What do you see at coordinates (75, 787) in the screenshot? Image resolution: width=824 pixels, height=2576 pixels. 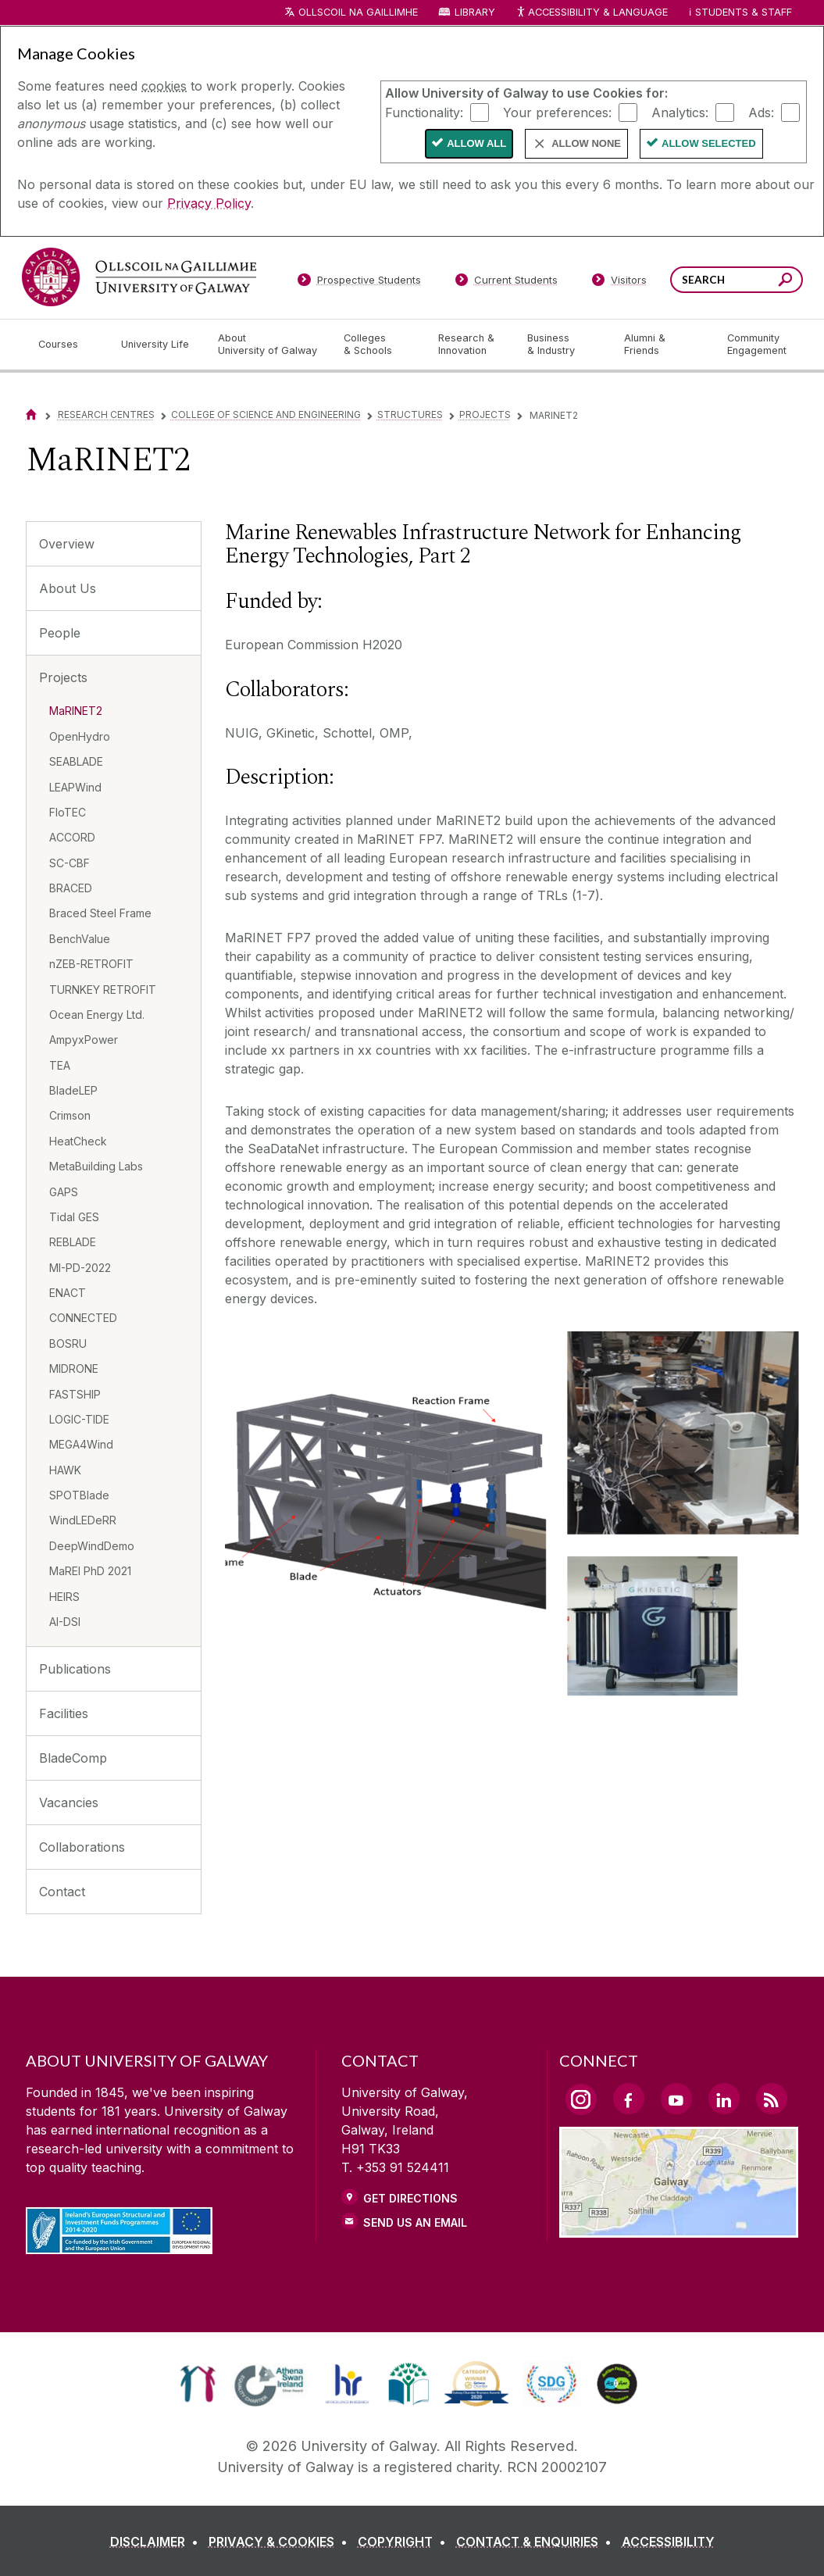 I see `LEAPWind` at bounding box center [75, 787].